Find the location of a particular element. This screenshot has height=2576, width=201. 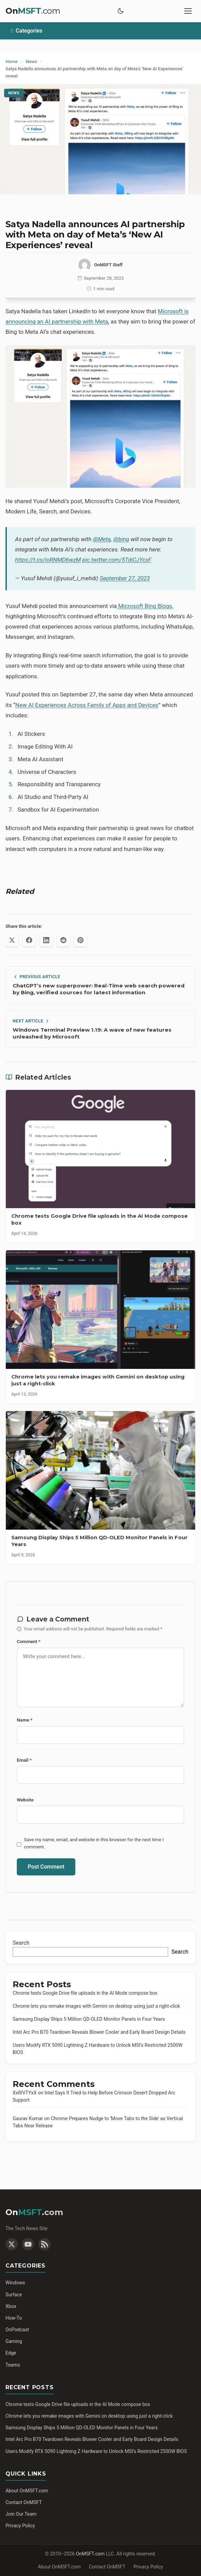

Microsoft Bing Blogs, is located at coordinates (145, 606).